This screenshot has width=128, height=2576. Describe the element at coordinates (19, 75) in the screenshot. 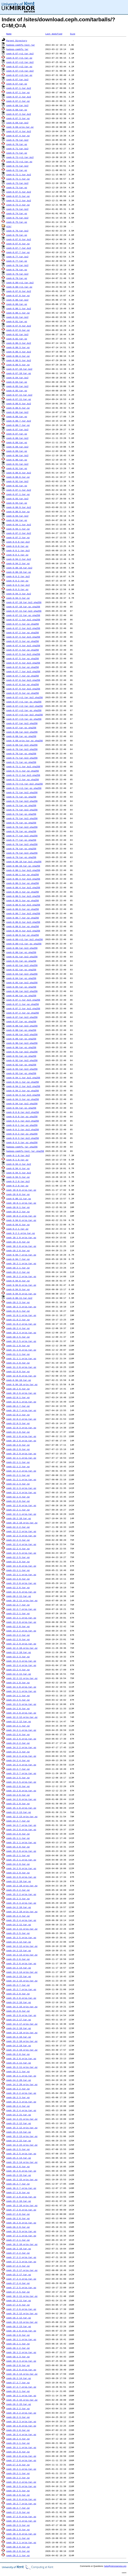

I see `ceph-0.67-rc3.tar.gz` at that location.